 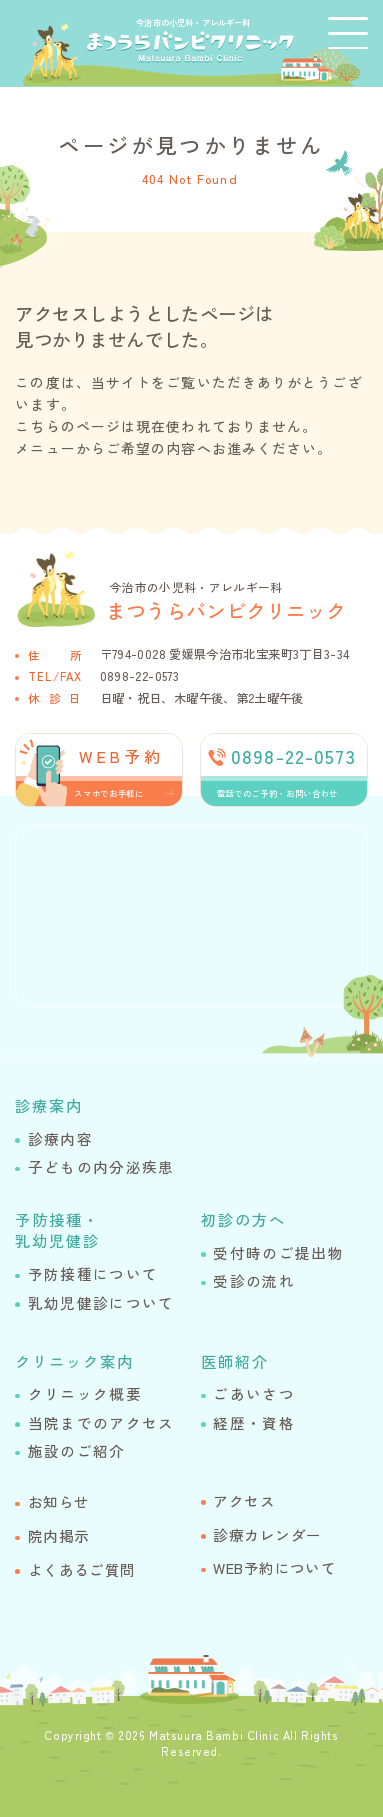 What do you see at coordinates (244, 1500) in the screenshot?
I see `アクセス` at bounding box center [244, 1500].